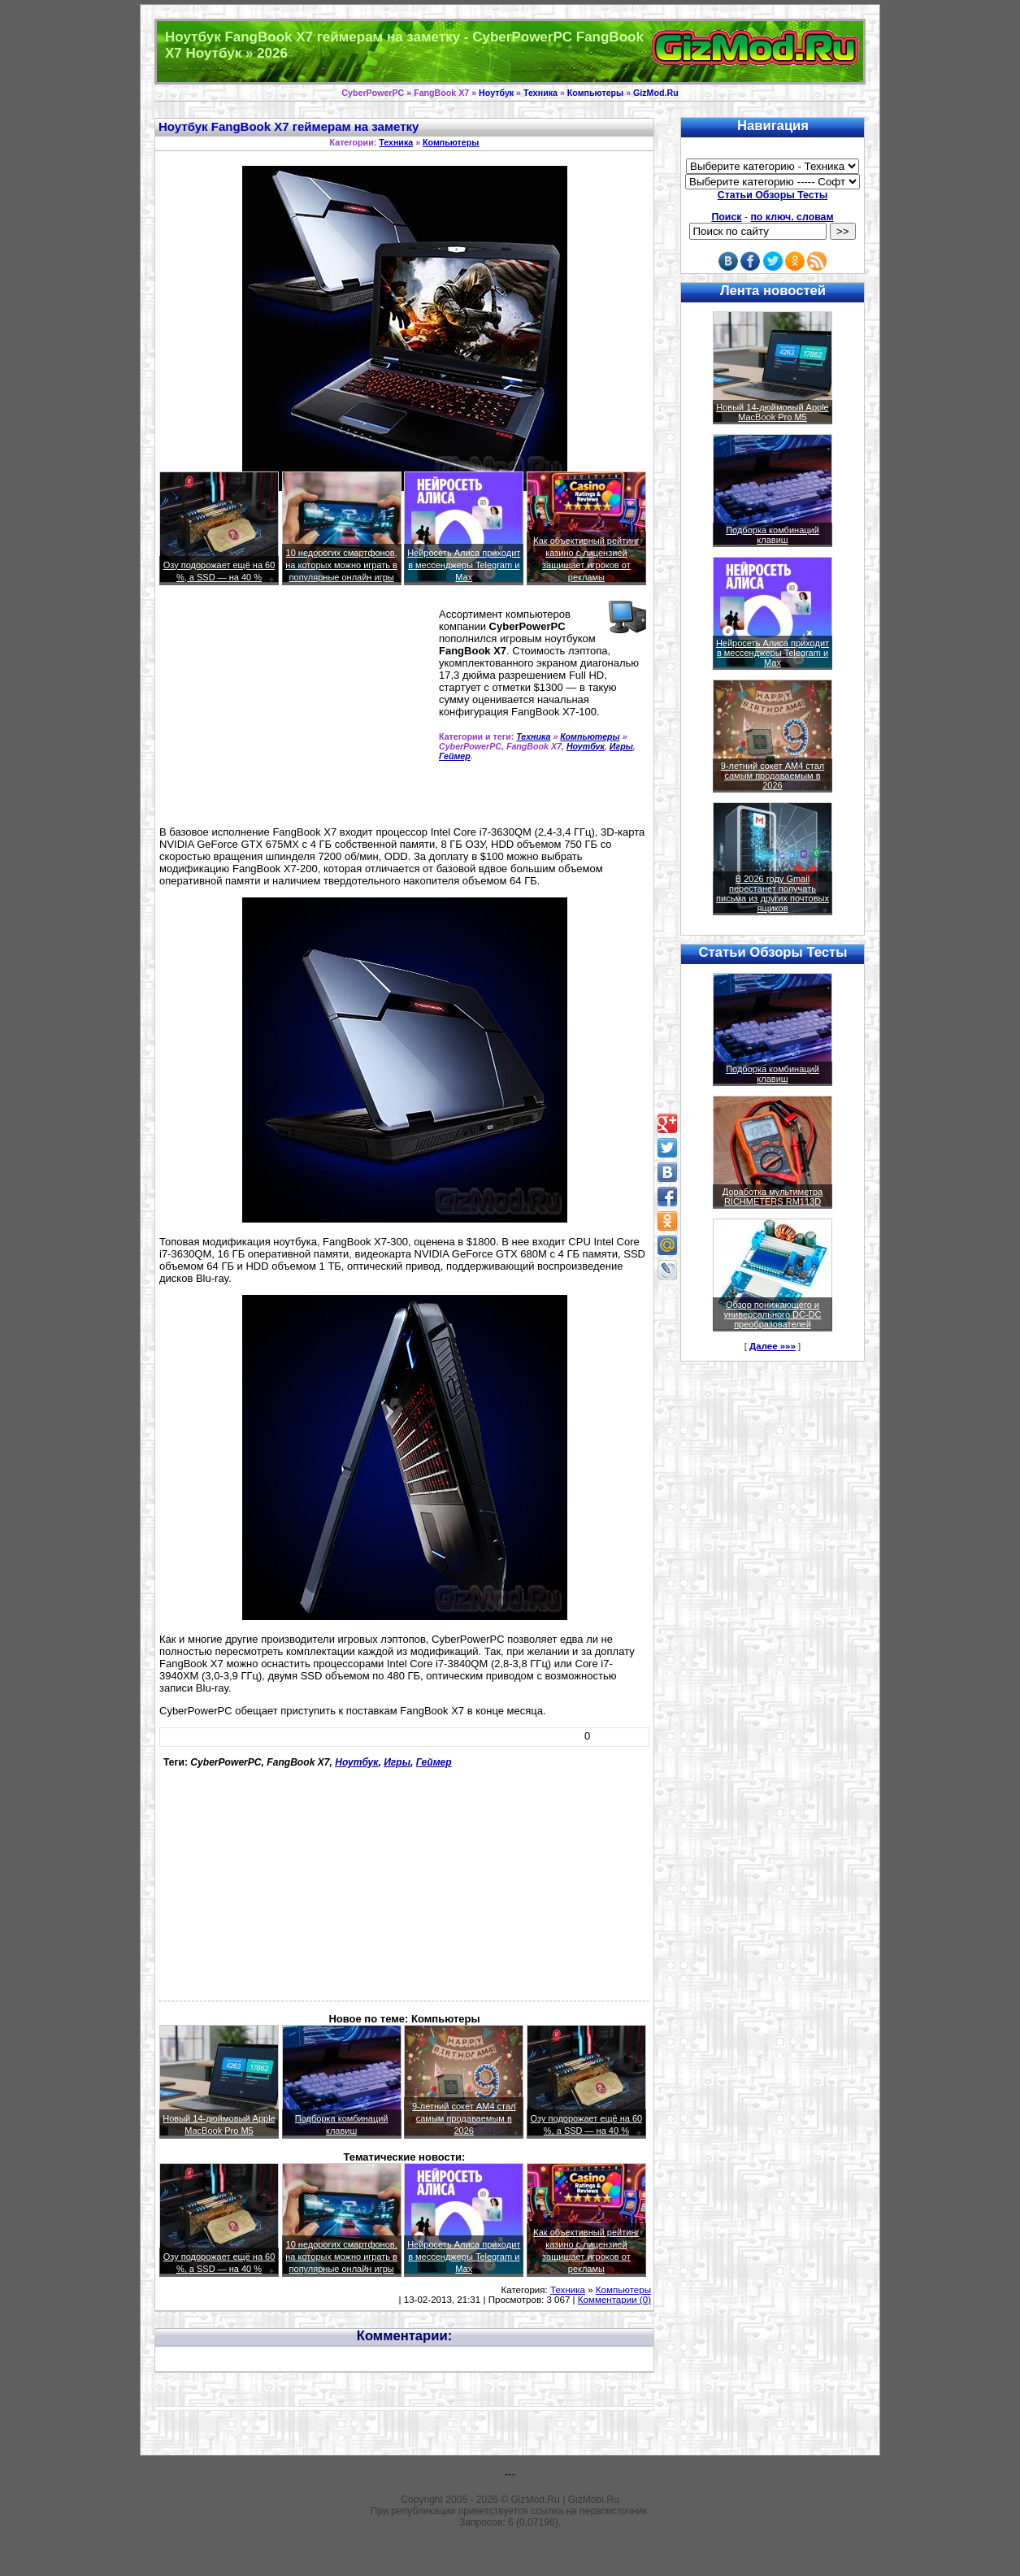 The width and height of the screenshot is (1020, 2576). I want to click on Новый 14-дюймовый Apple MacBook Pro M5, so click(772, 412).